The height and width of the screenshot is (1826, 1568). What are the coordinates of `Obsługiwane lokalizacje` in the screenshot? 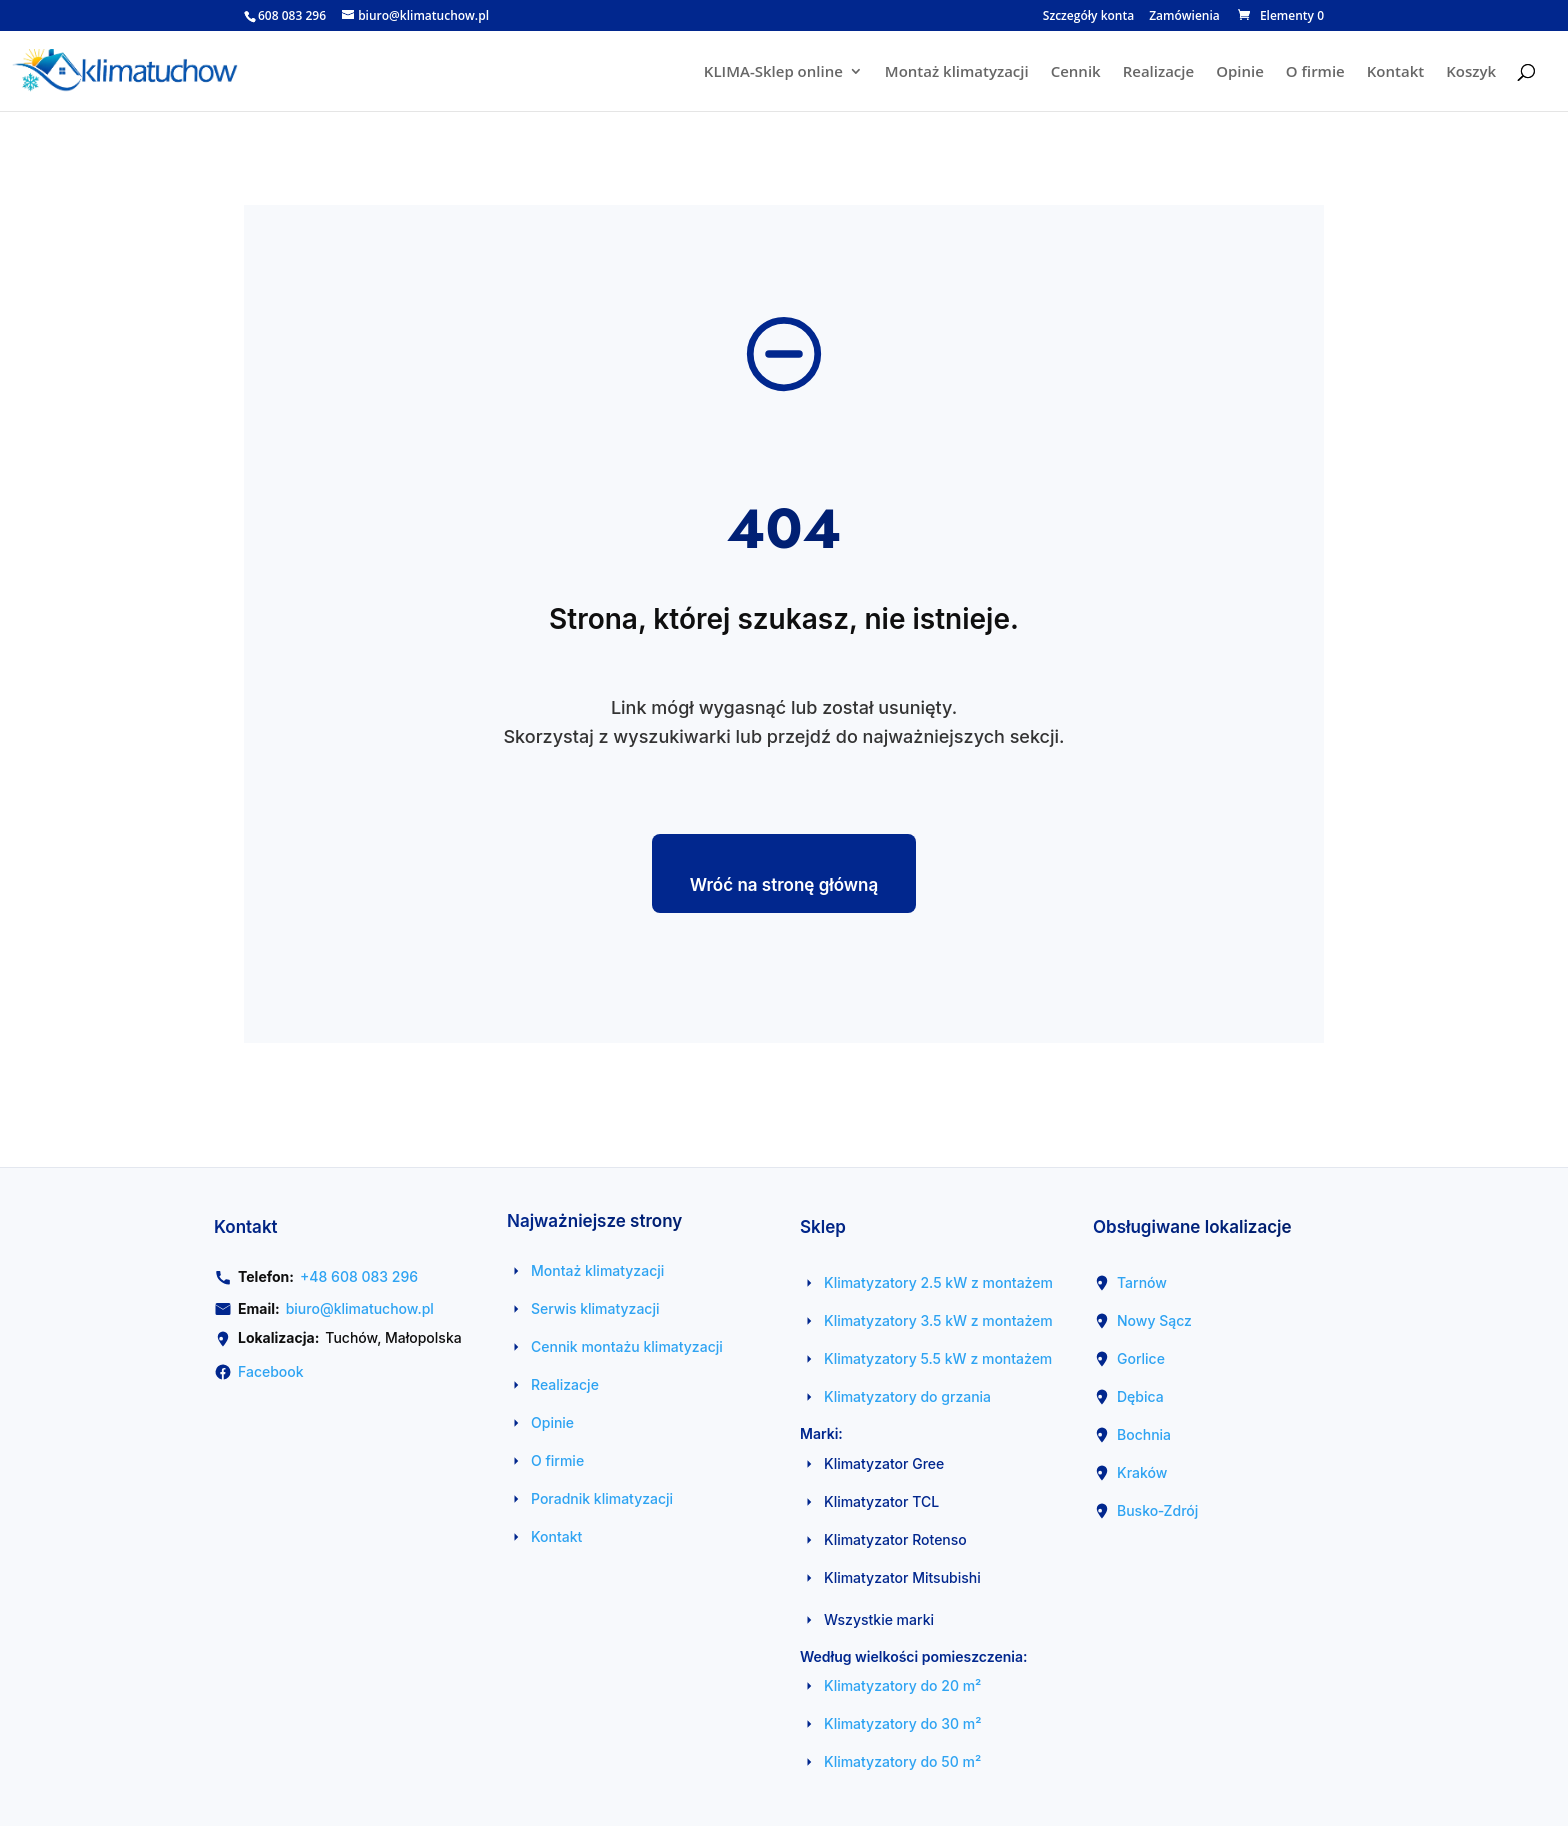 It's located at (1192, 1227).